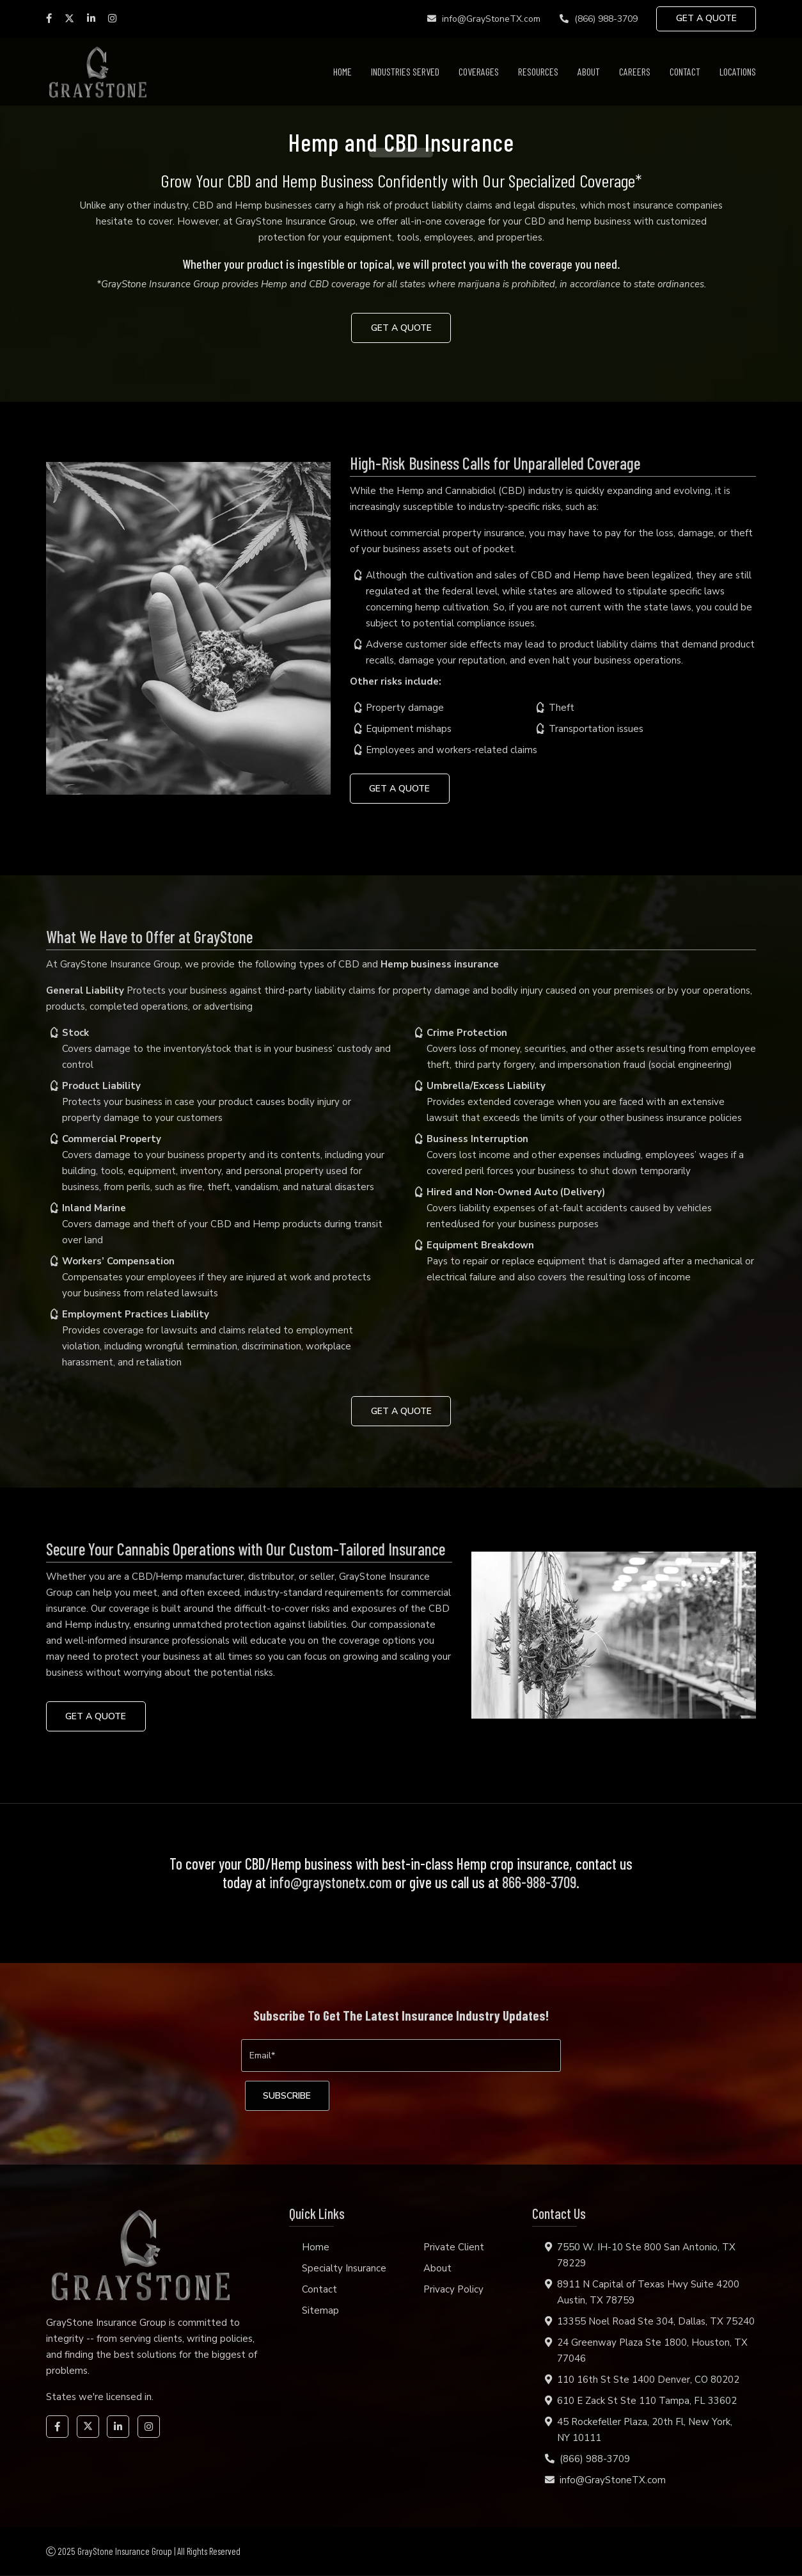  I want to click on GET A QUOTE, so click(705, 19).